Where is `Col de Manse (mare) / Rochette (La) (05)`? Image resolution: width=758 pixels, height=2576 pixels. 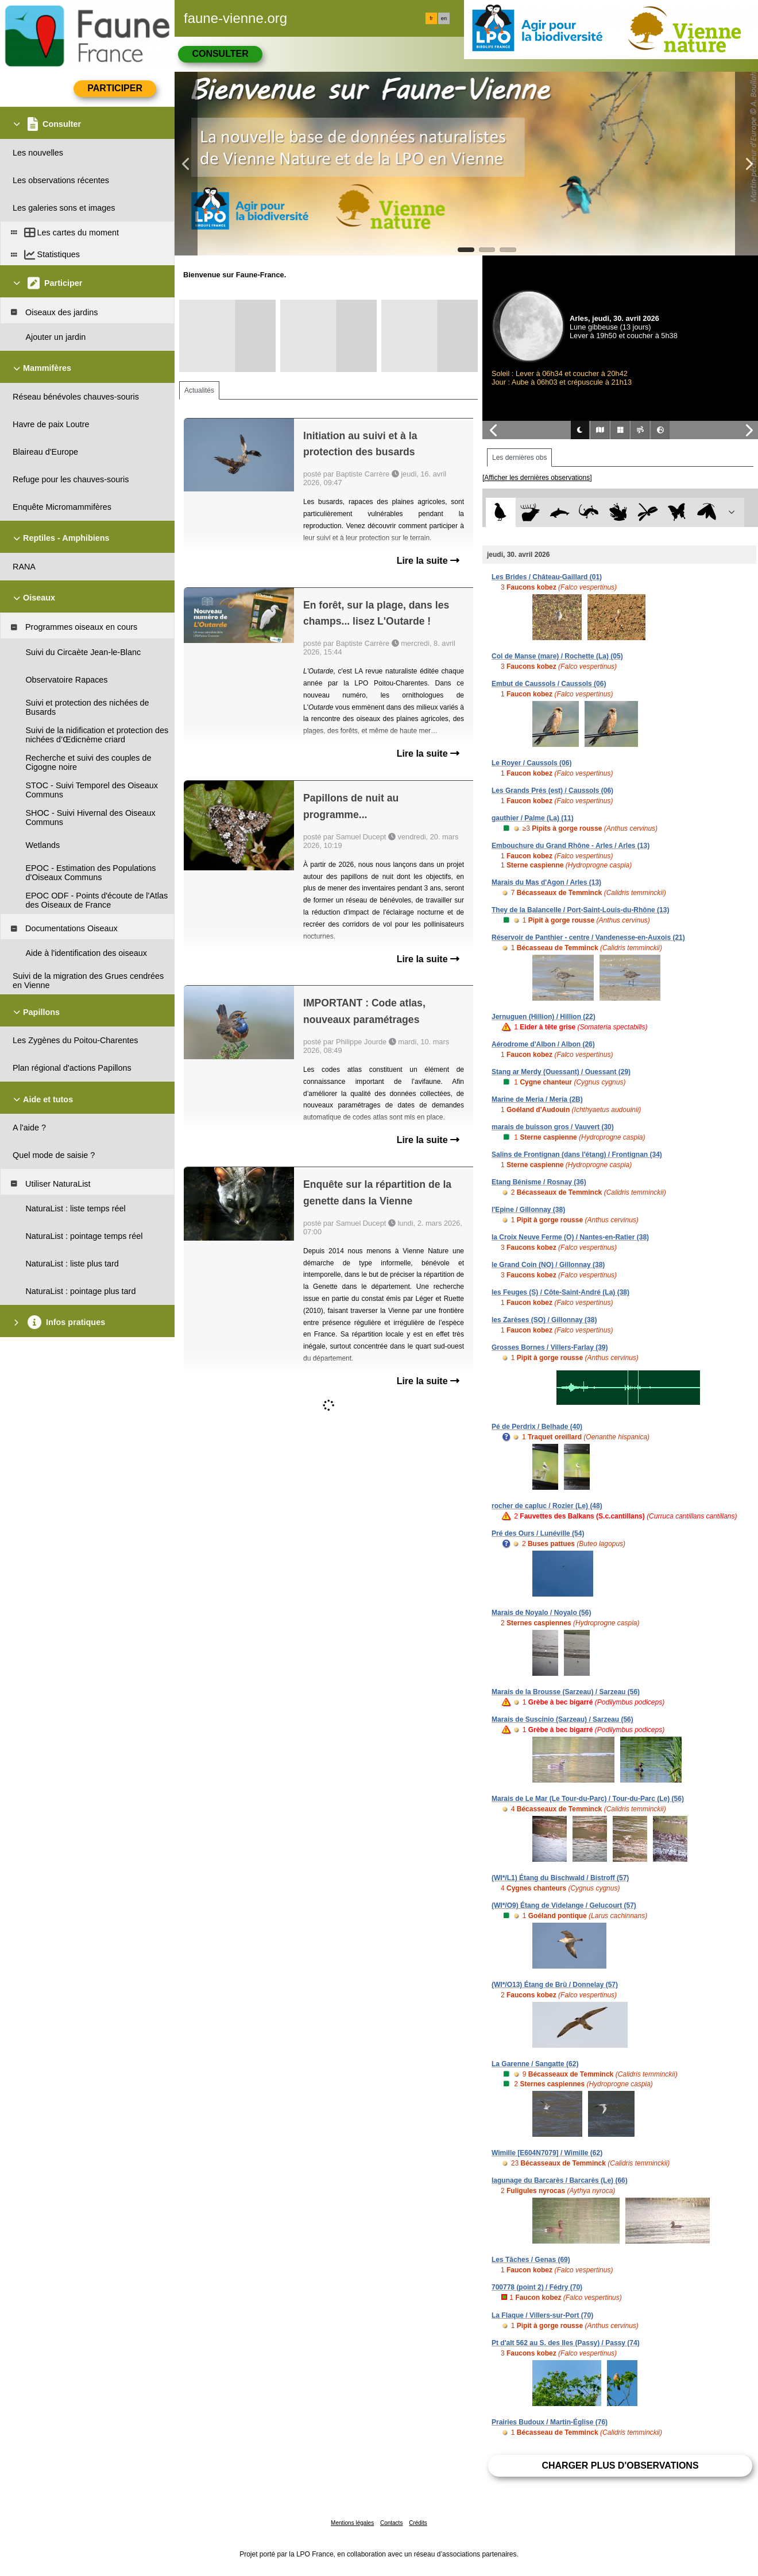 Col de Manse (mare) / Rochette (La) (05) is located at coordinates (557, 656).